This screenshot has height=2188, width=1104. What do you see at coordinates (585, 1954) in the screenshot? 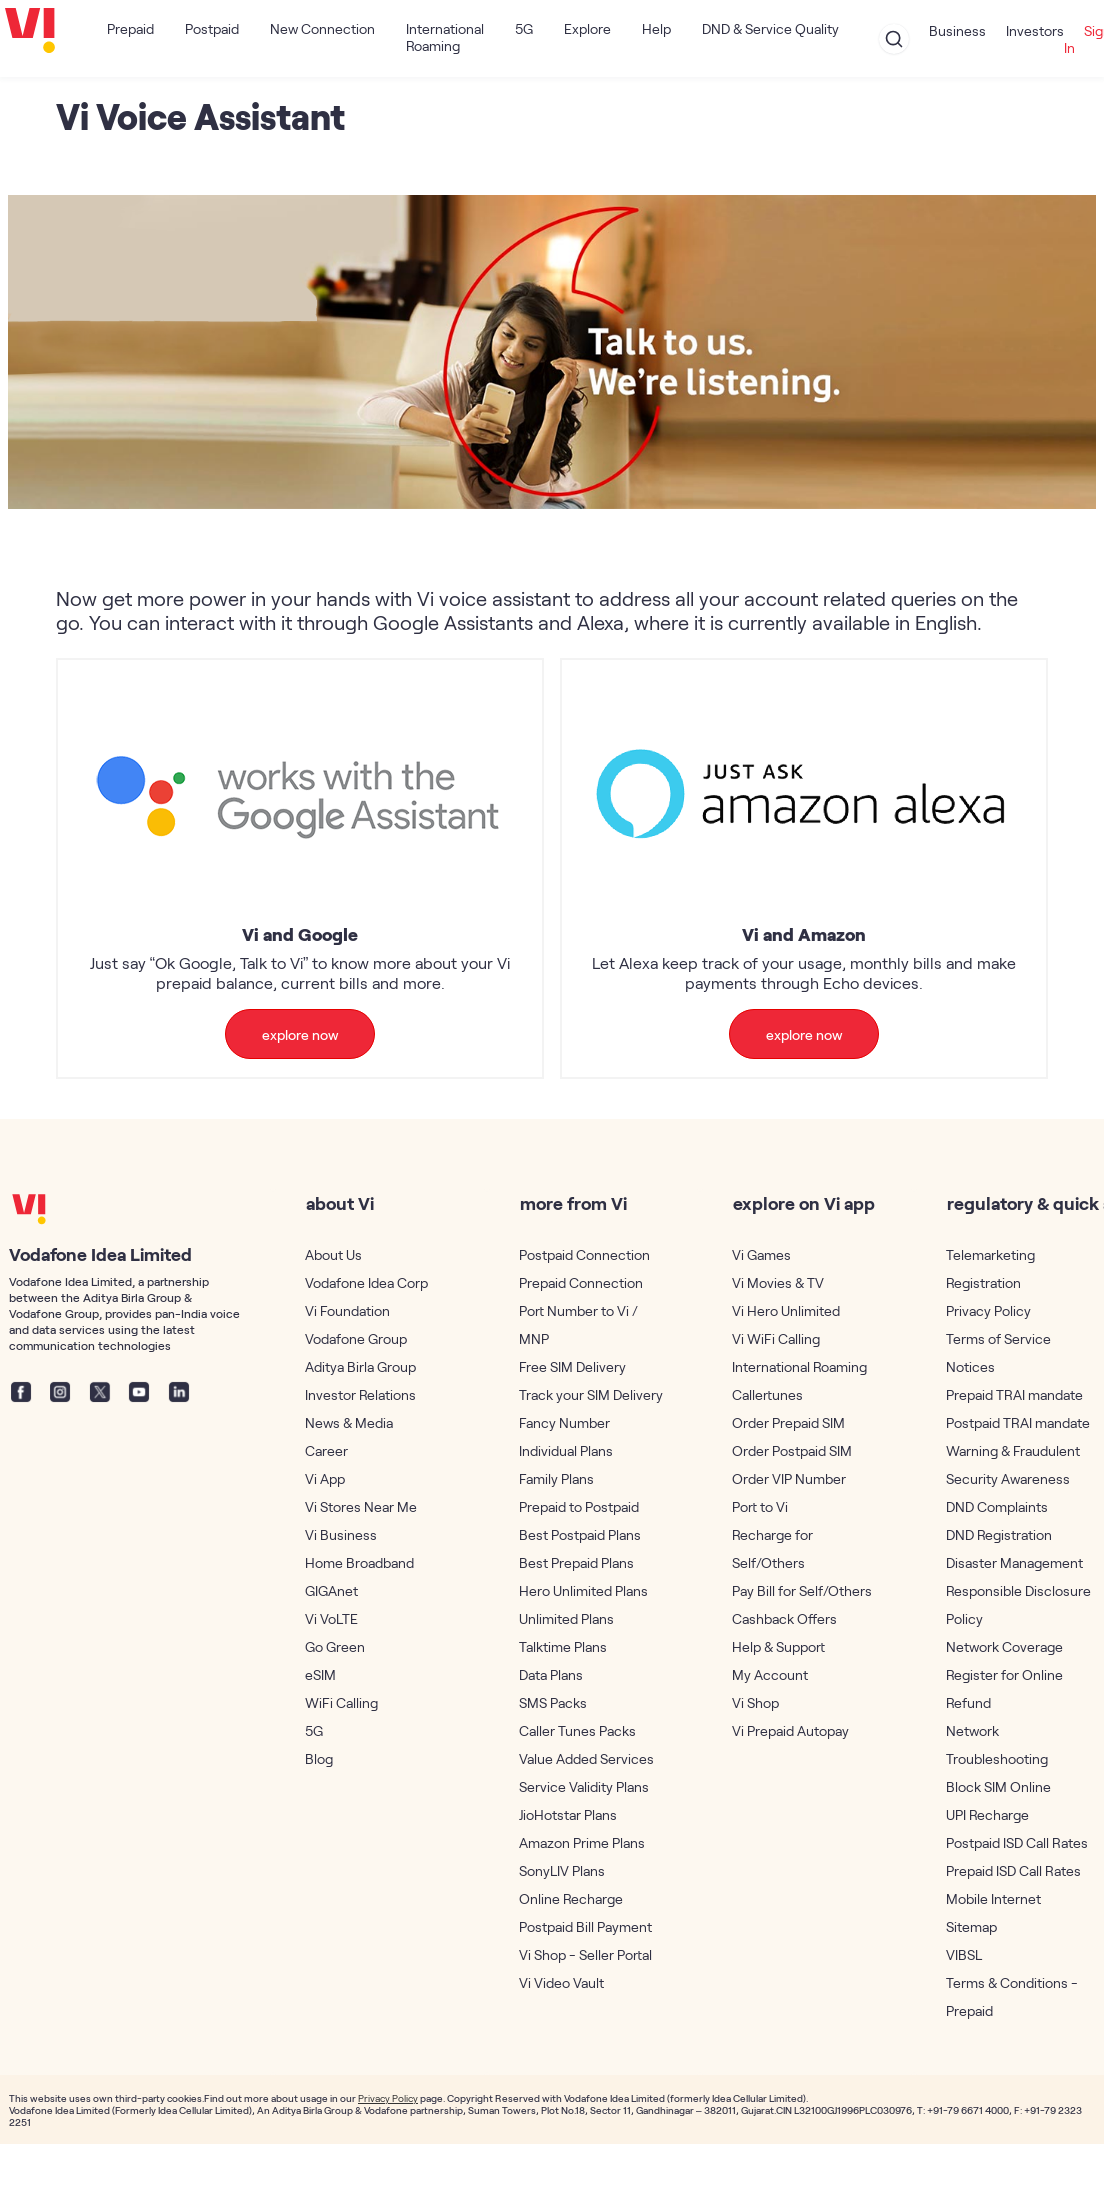
I see `Vi Shop - Seller Portal` at bounding box center [585, 1954].